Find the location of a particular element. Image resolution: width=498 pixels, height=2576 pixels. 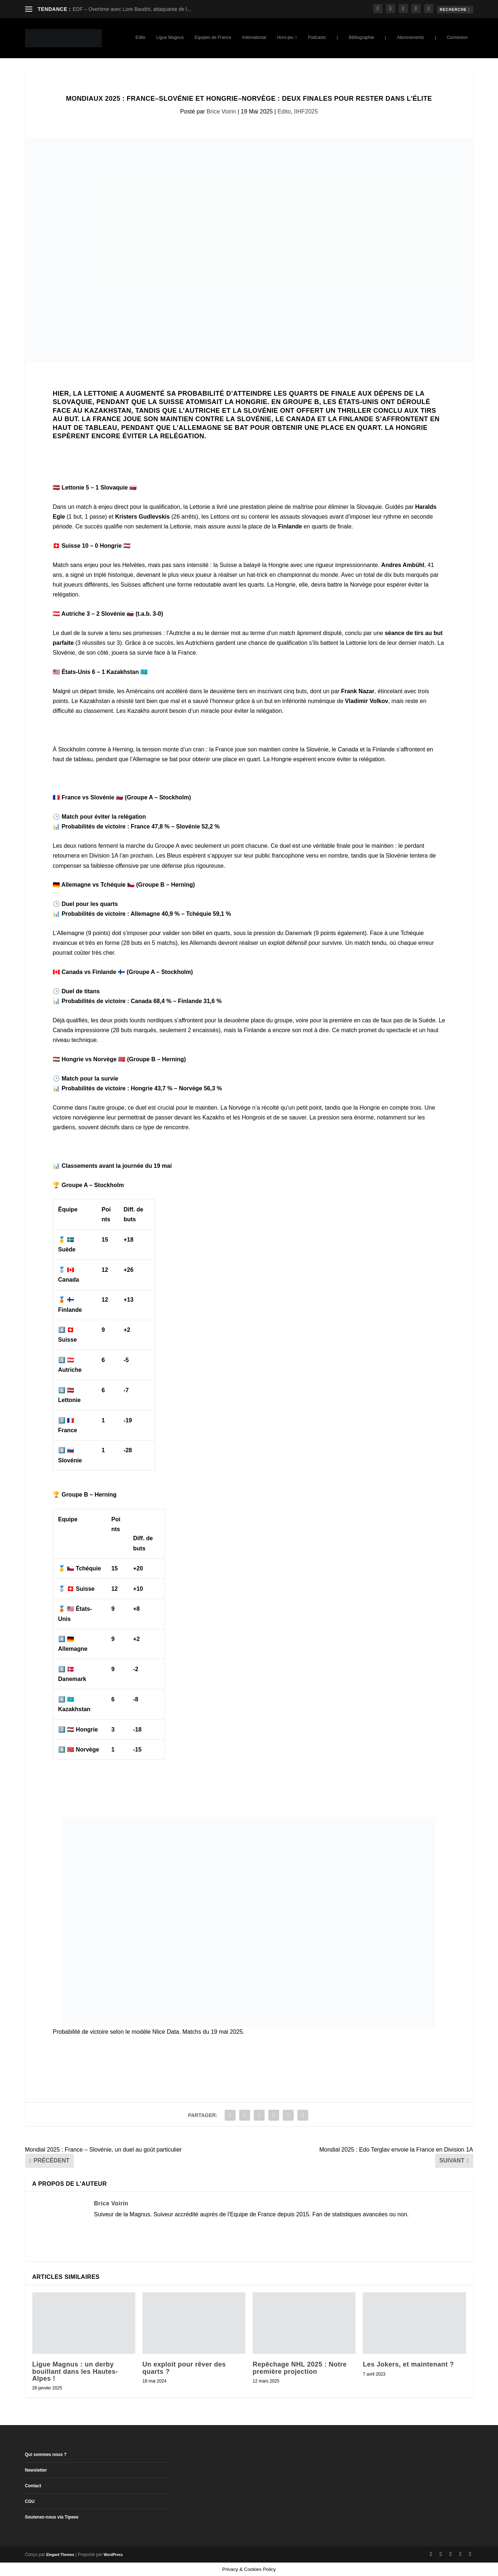

IIHF2025 is located at coordinates (306, 111).